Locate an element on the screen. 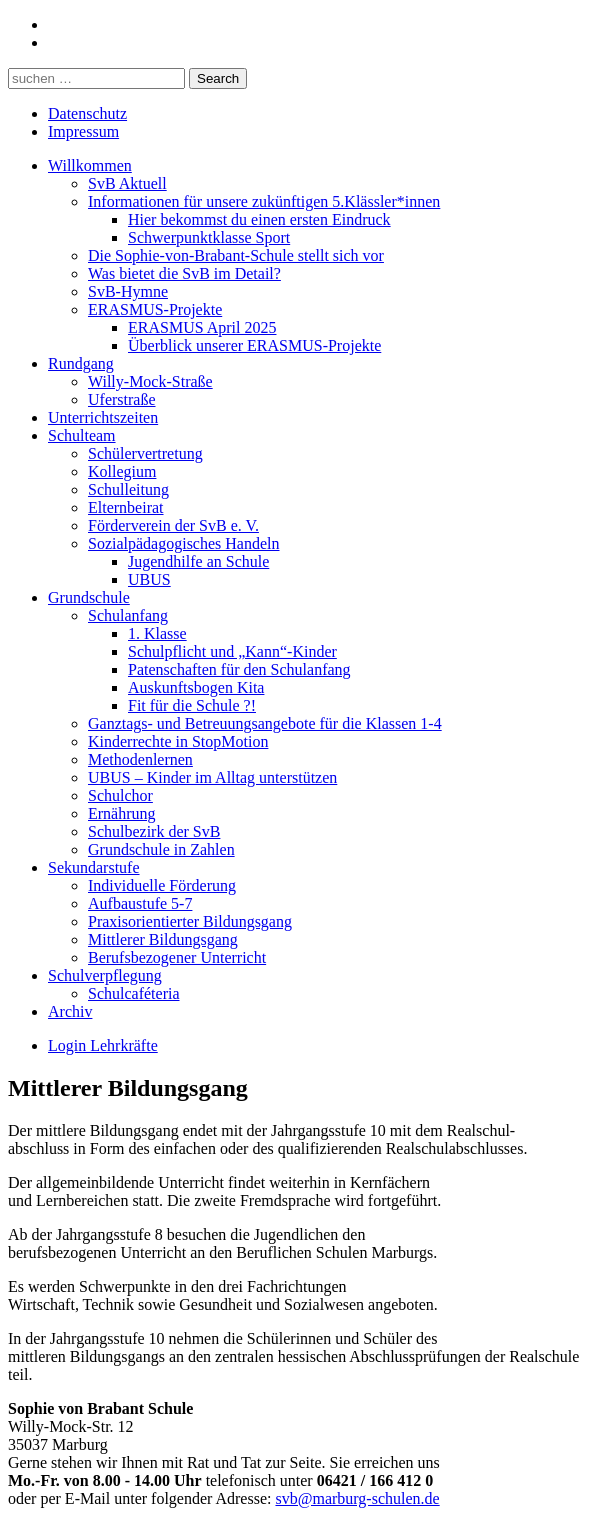  Hier bekommst du einen ersten Eindruck is located at coordinates (259, 219).